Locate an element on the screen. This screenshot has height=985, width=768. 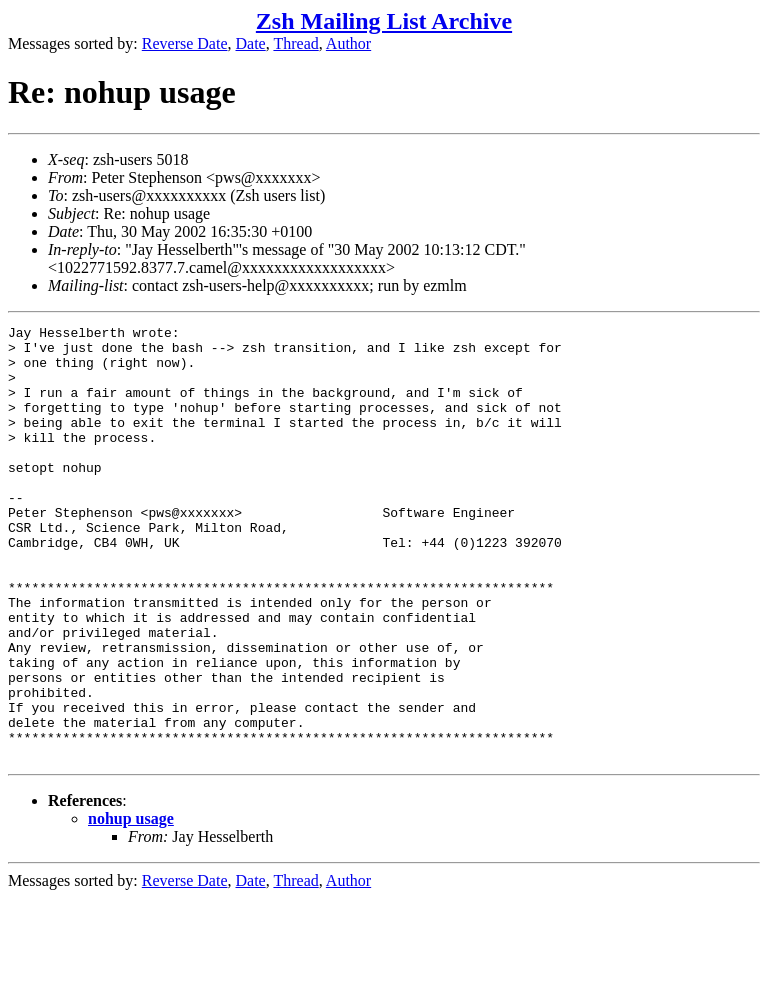
Thread is located at coordinates (295, 43).